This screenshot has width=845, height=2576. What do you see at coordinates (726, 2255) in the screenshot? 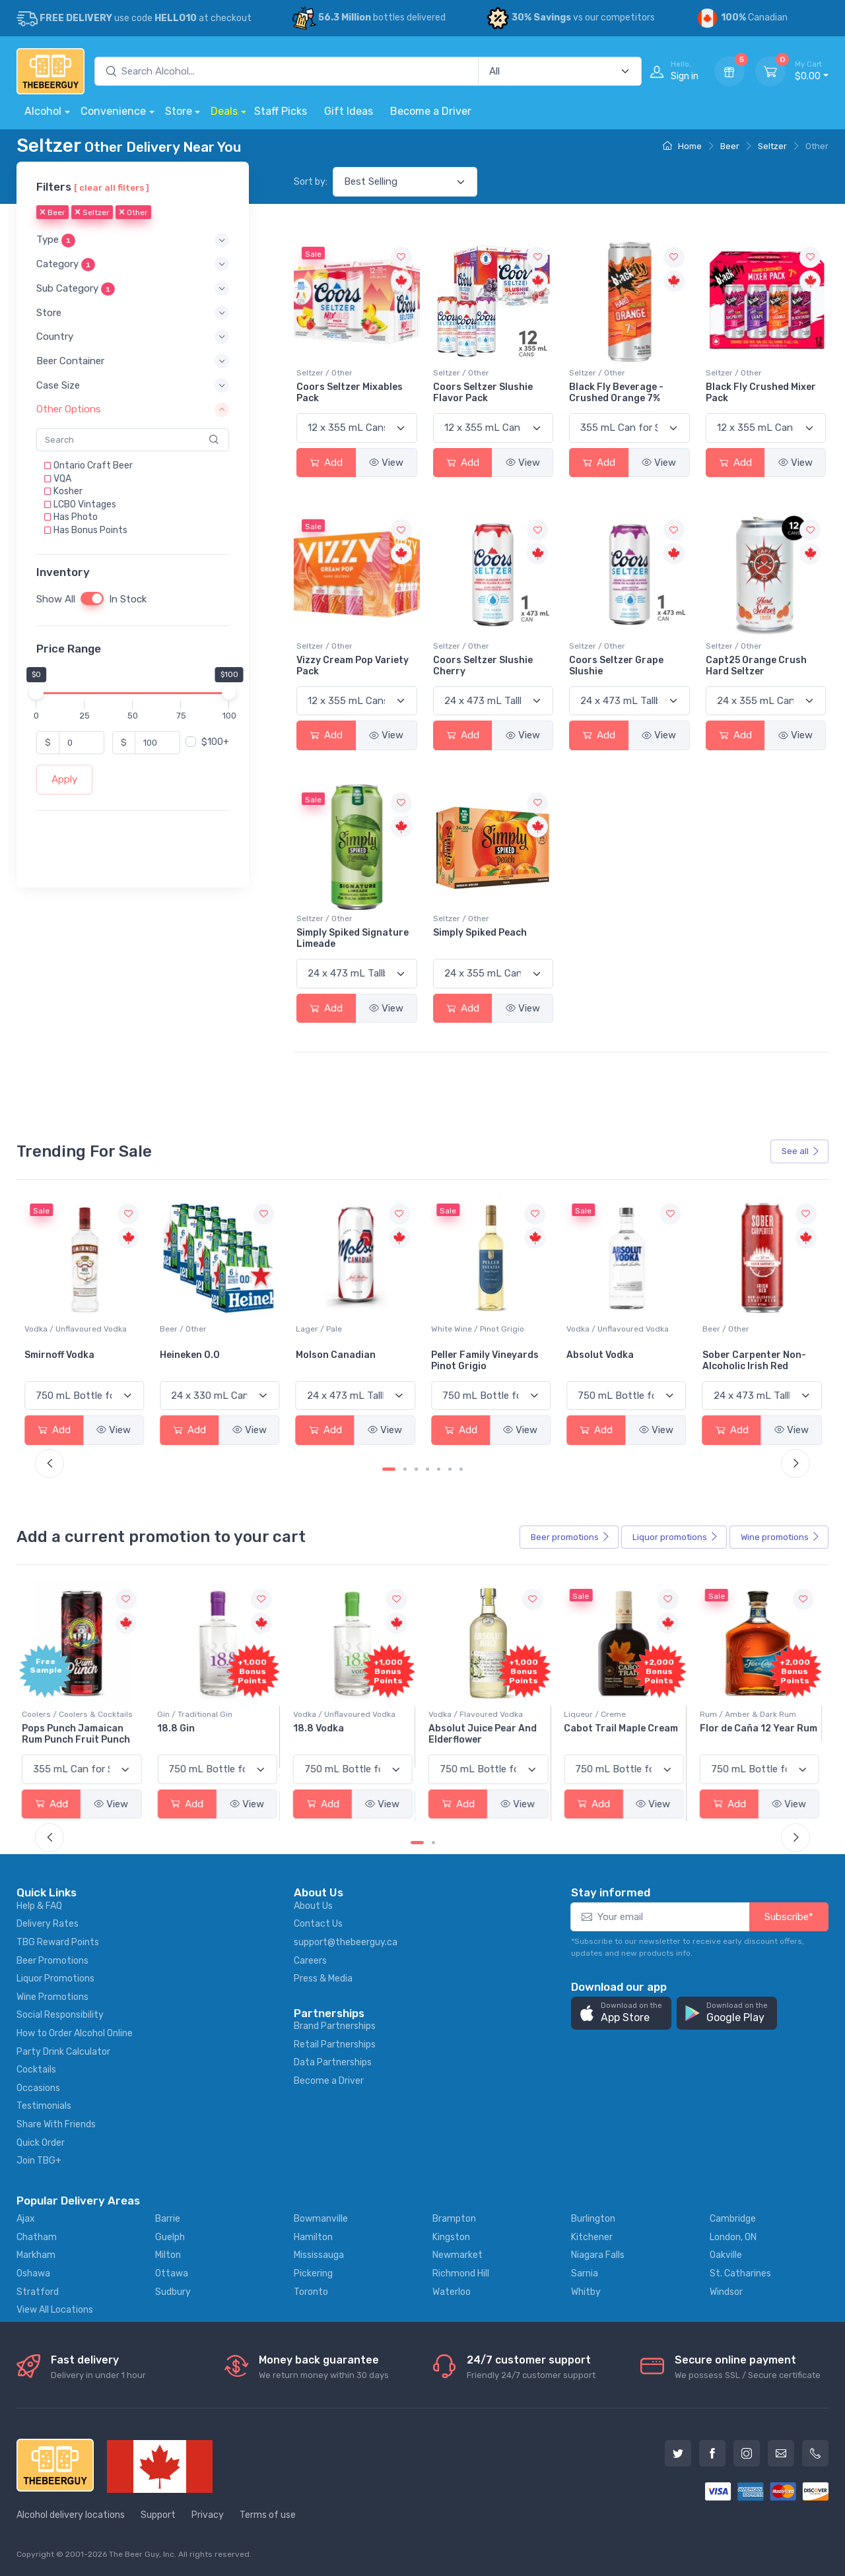
I see `Oakville` at bounding box center [726, 2255].